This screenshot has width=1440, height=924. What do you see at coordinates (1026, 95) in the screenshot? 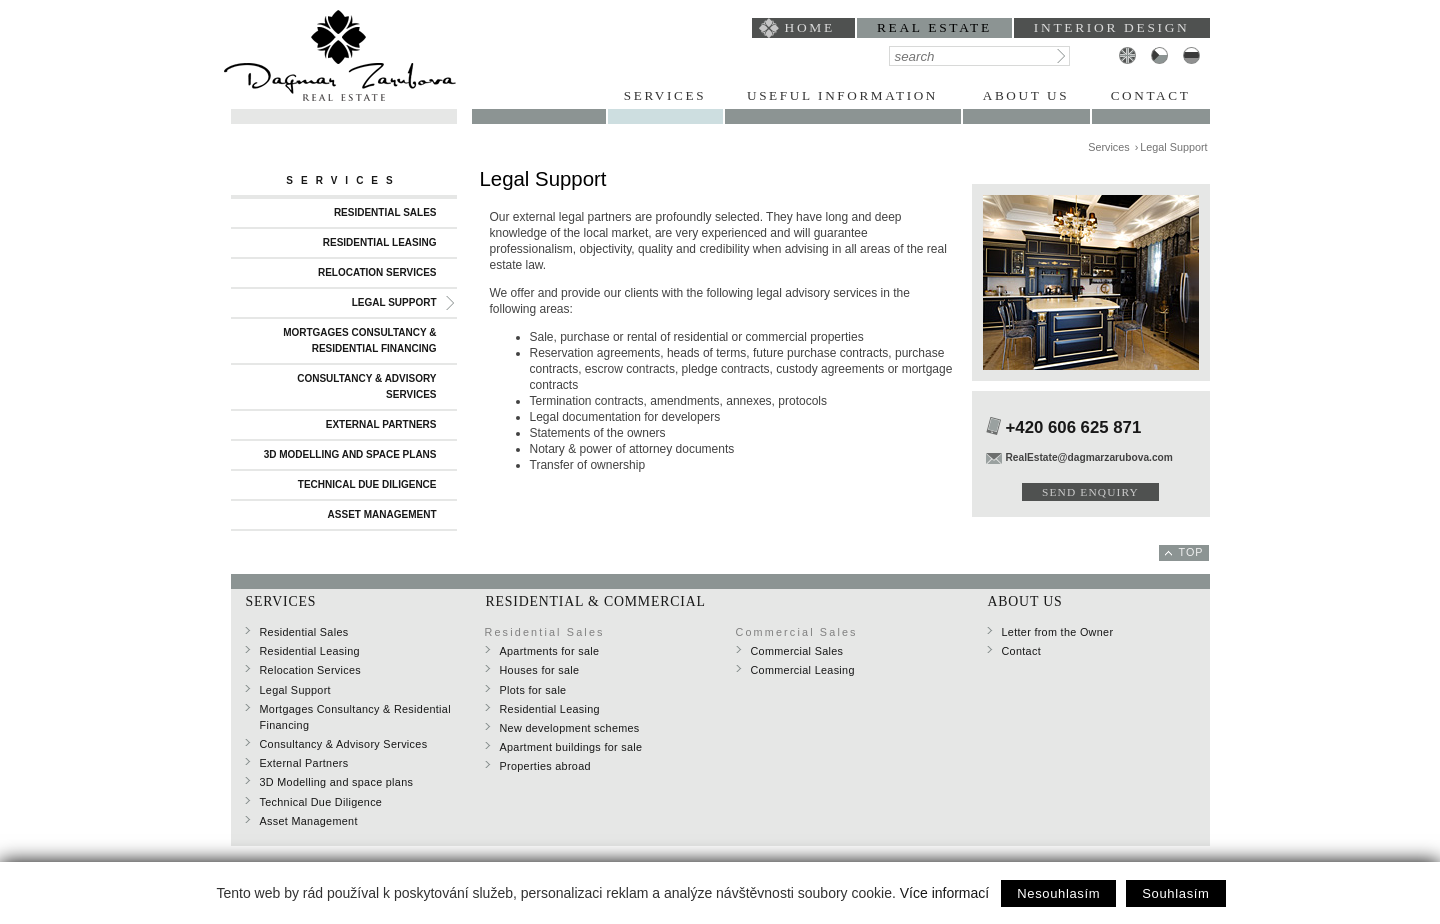
I see `About Us` at bounding box center [1026, 95].